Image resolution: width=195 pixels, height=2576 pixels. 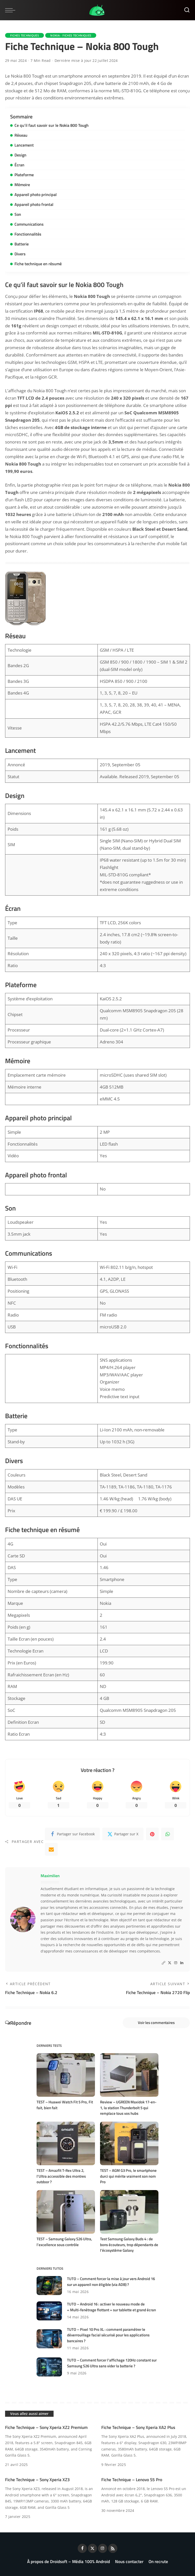 I want to click on Appareil photo frontal, so click(x=33, y=204).